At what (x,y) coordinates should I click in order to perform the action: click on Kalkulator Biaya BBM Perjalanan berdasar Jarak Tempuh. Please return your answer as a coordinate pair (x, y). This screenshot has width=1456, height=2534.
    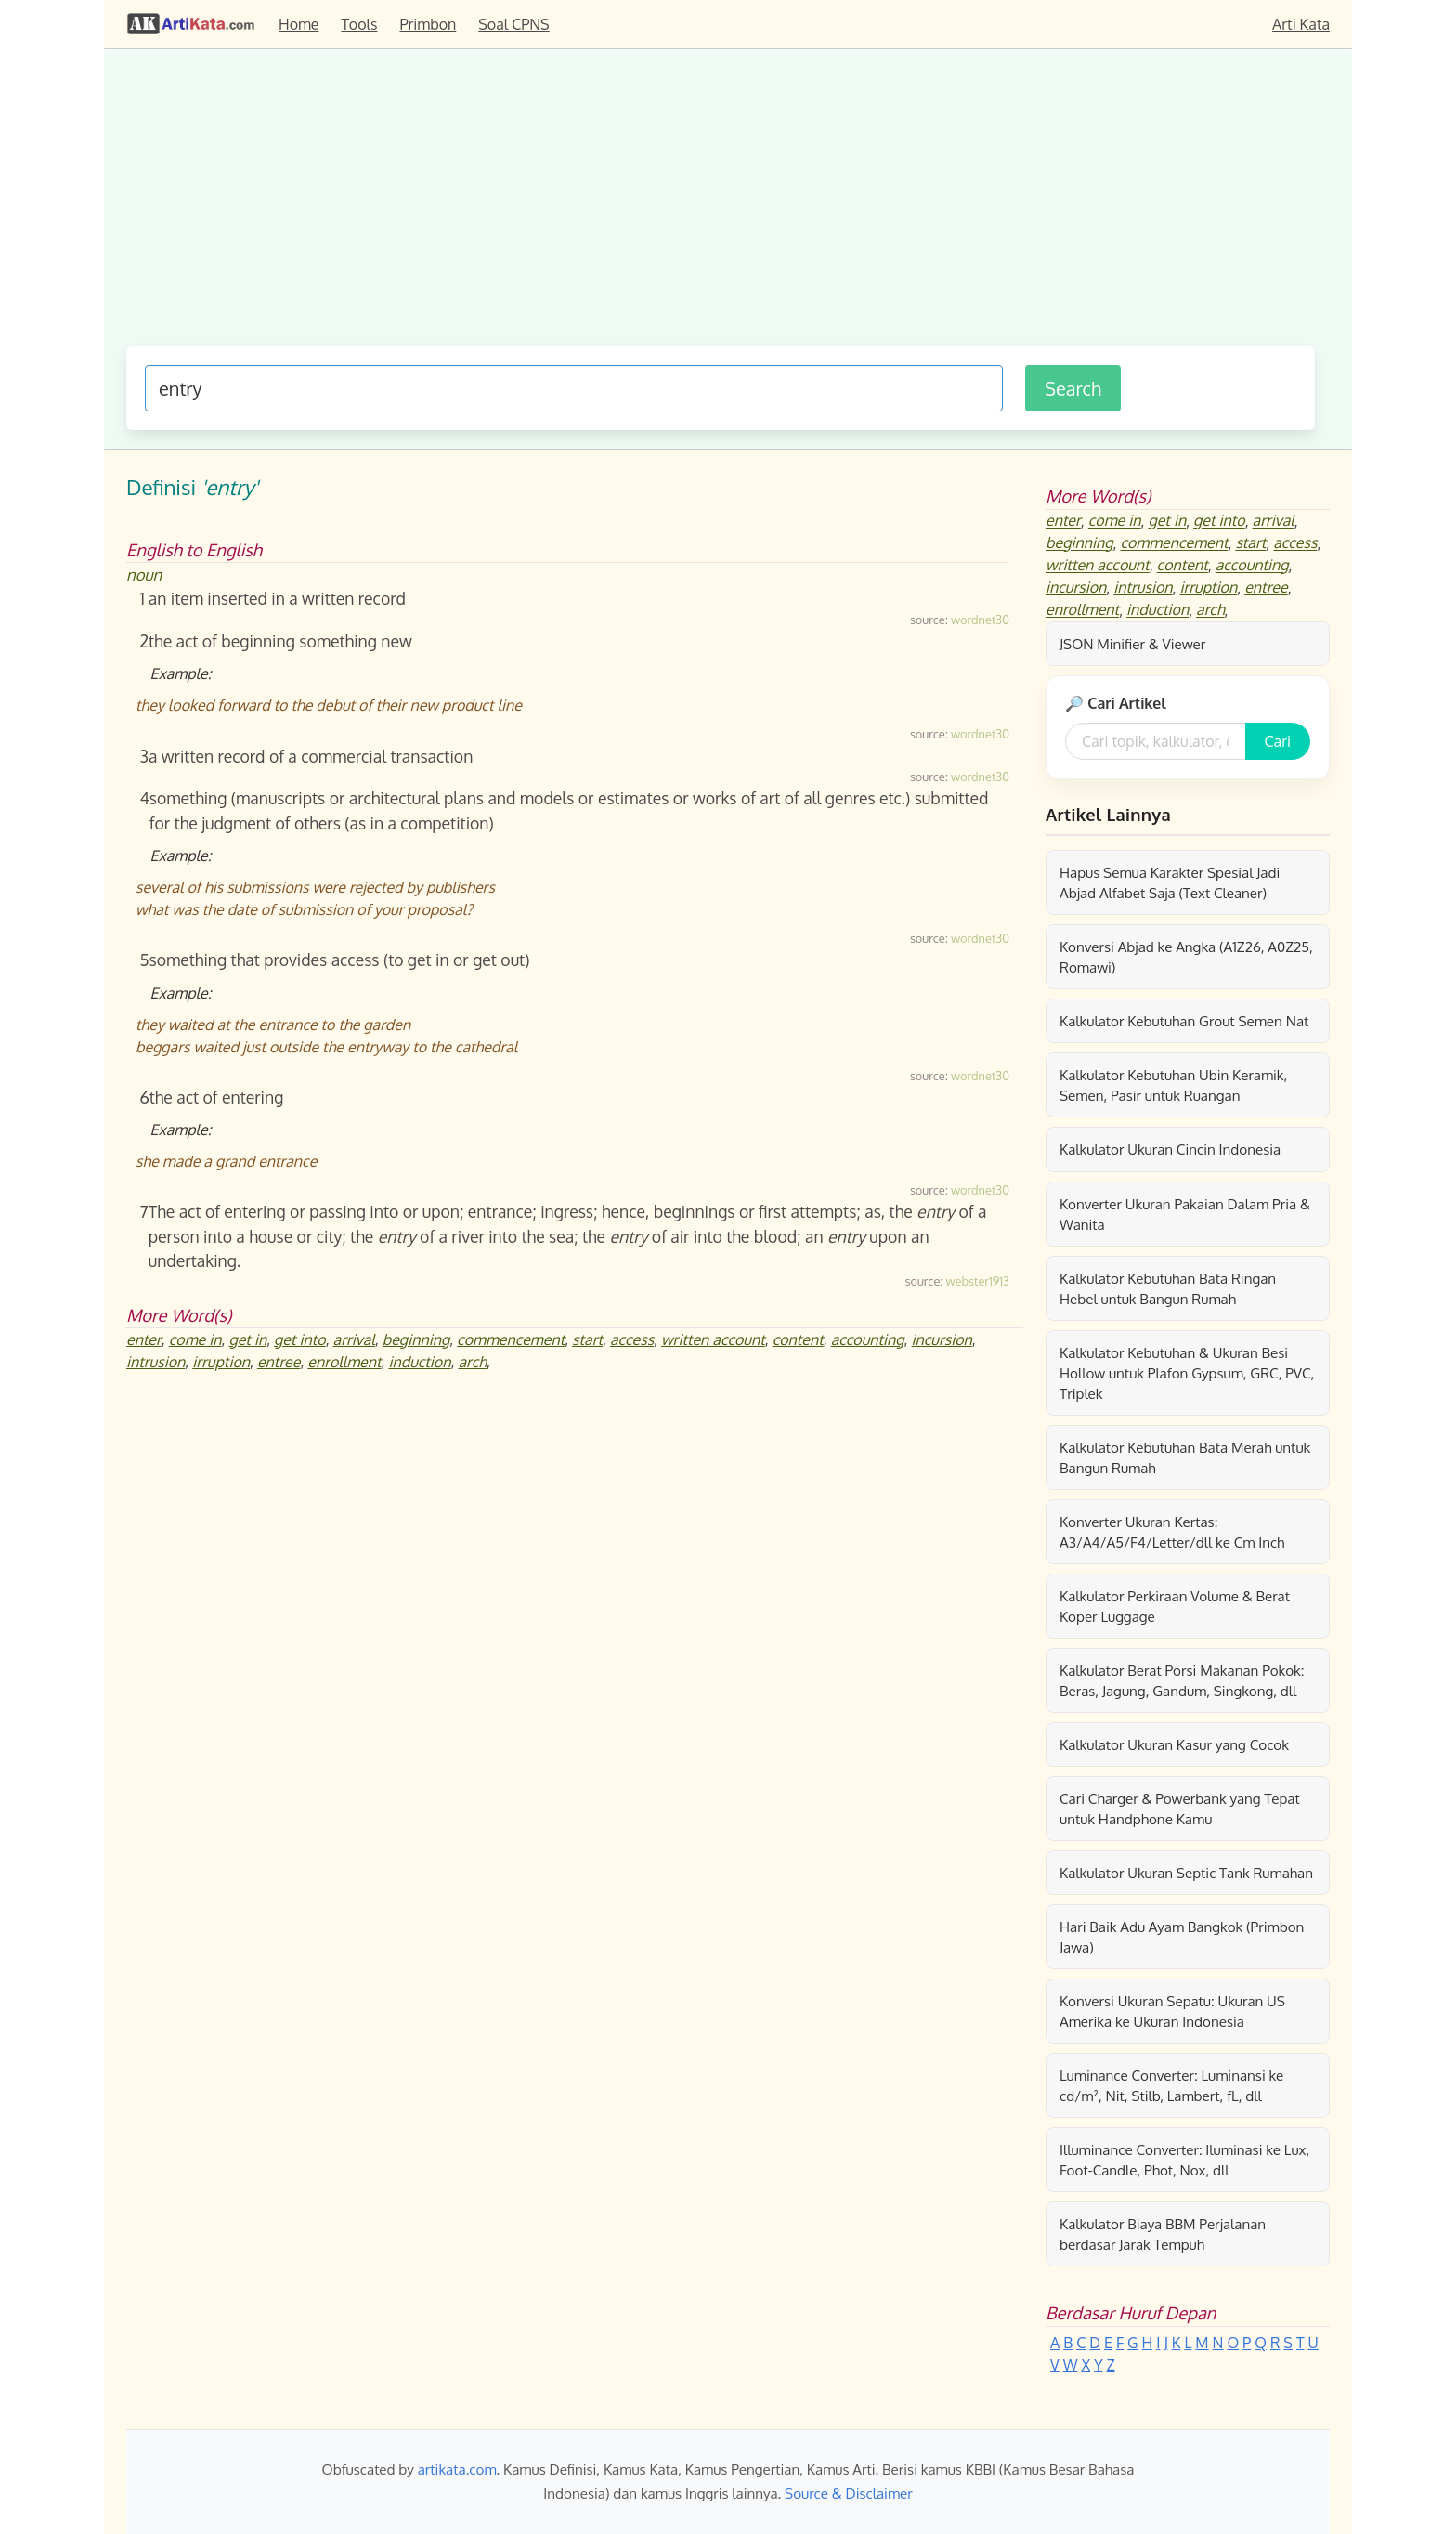
    Looking at the image, I should click on (1163, 2233).